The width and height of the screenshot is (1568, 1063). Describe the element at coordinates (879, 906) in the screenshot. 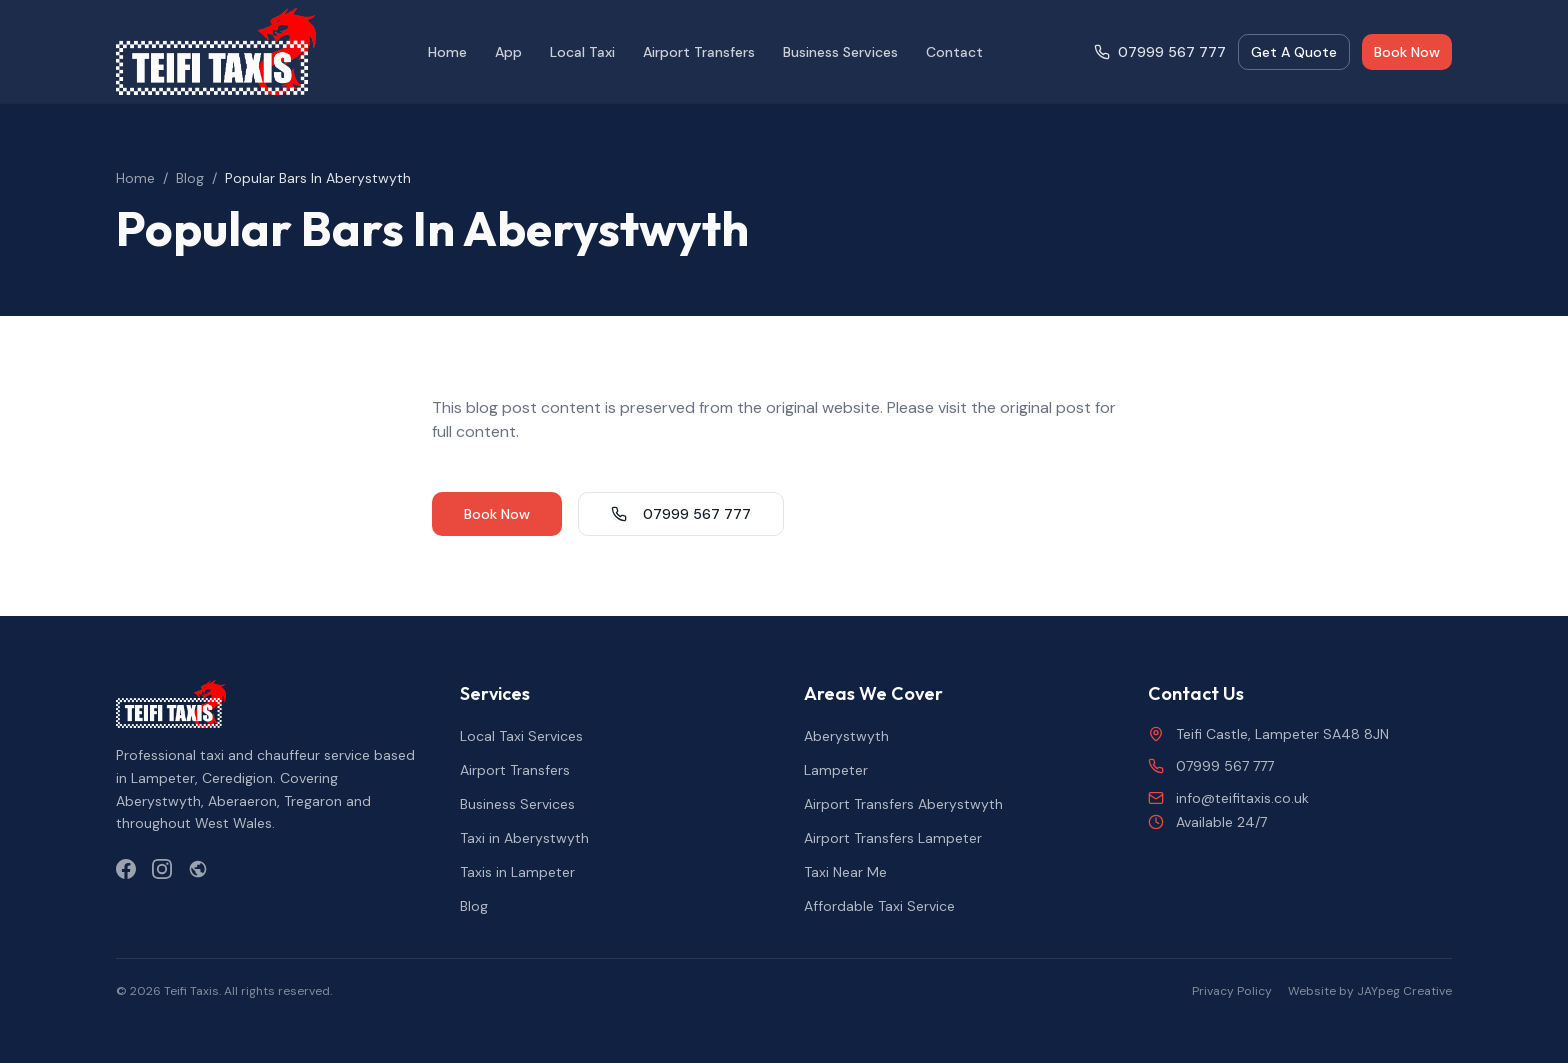

I see `Affordable Taxi Service` at that location.